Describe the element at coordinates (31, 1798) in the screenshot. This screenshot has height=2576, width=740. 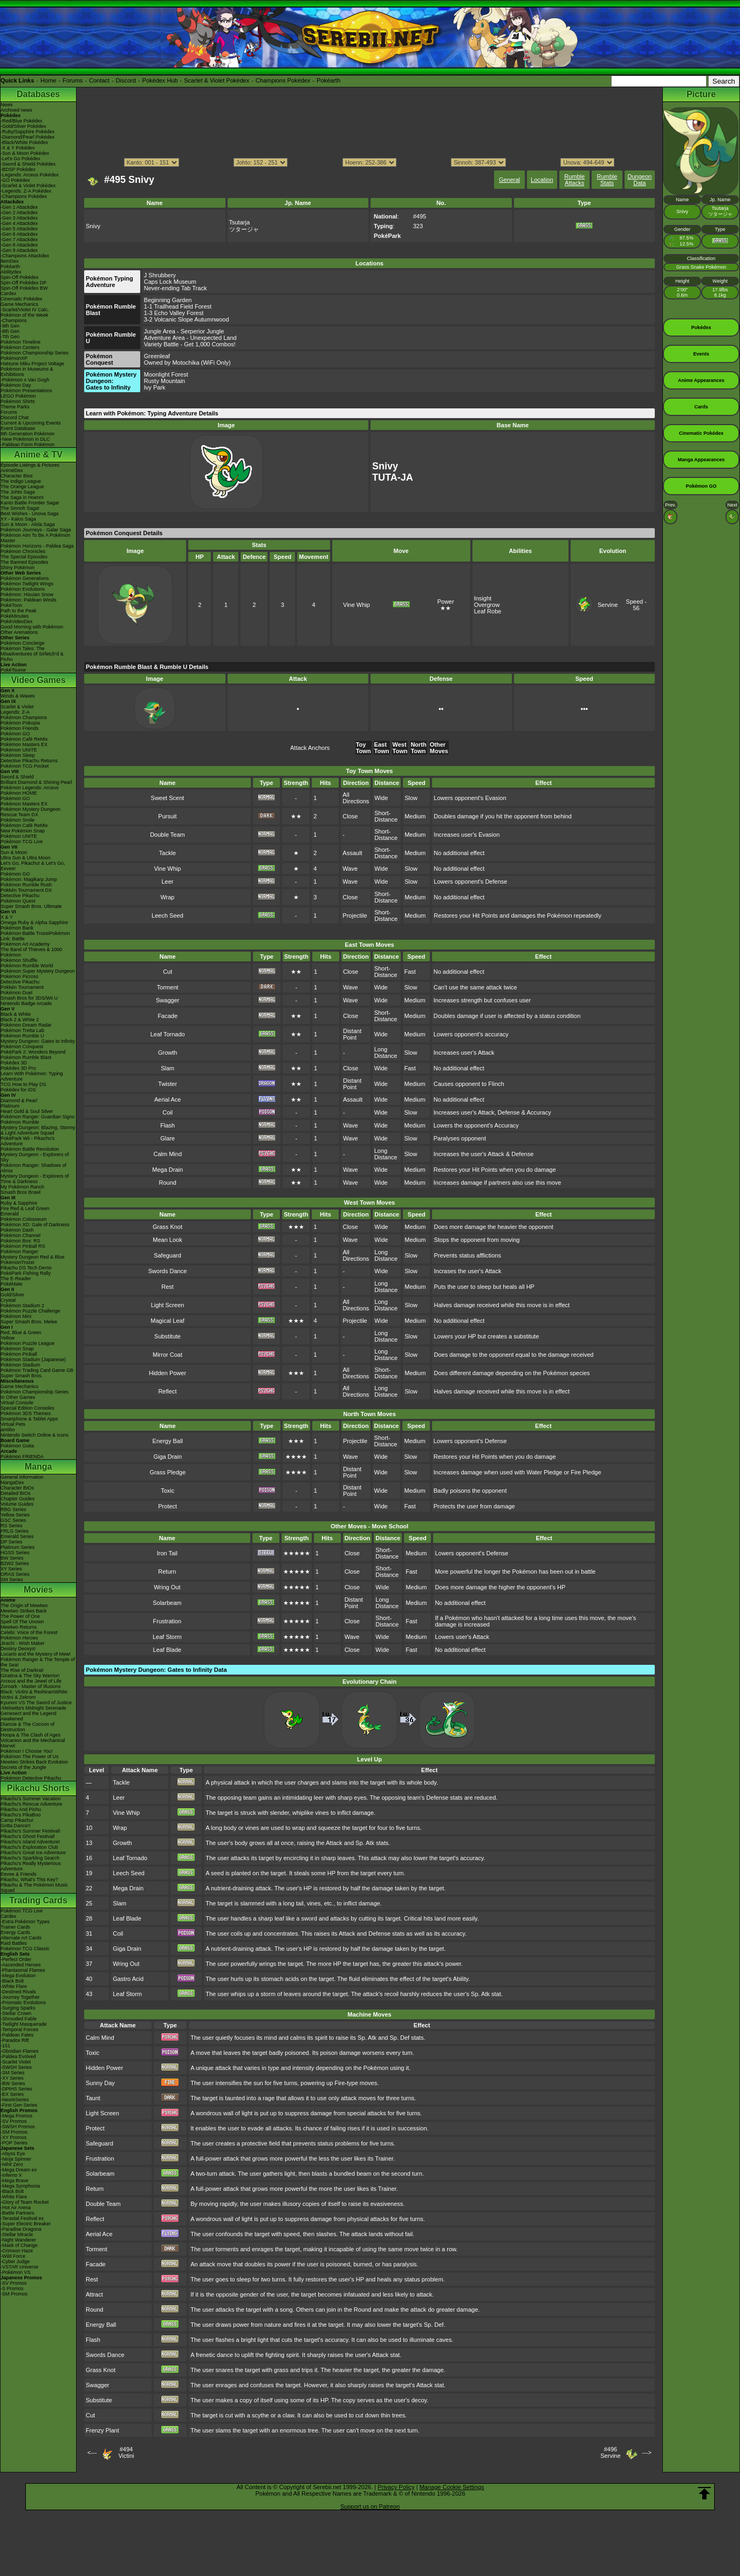
I see `Pikachu's Summer Vacation` at that location.